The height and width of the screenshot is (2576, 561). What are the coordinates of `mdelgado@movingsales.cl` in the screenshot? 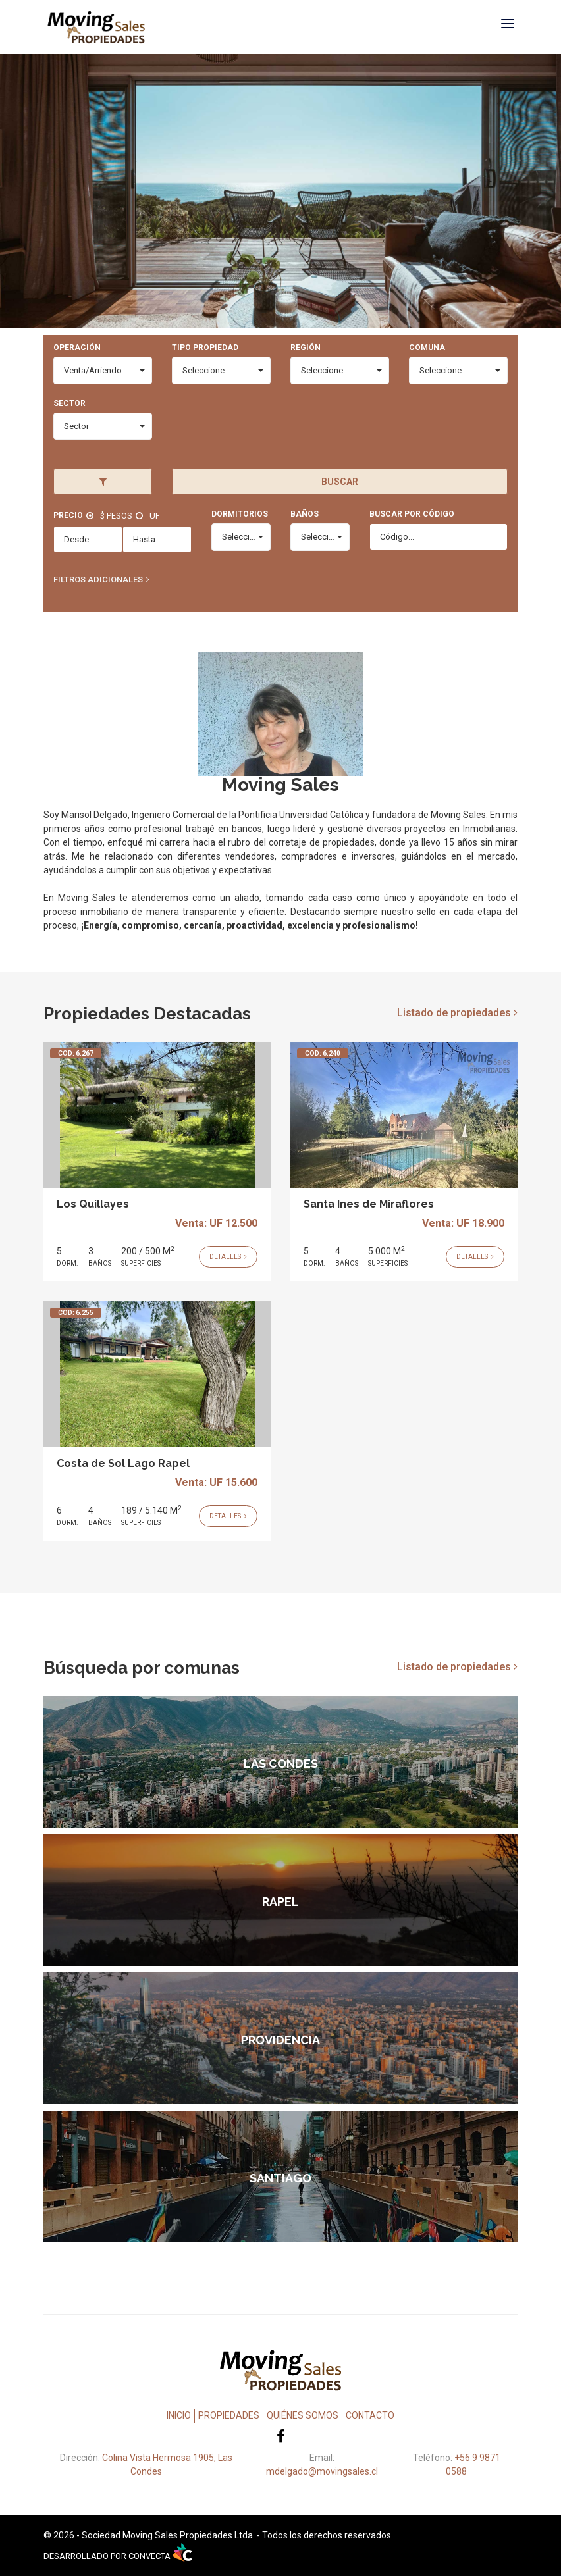 It's located at (322, 2471).